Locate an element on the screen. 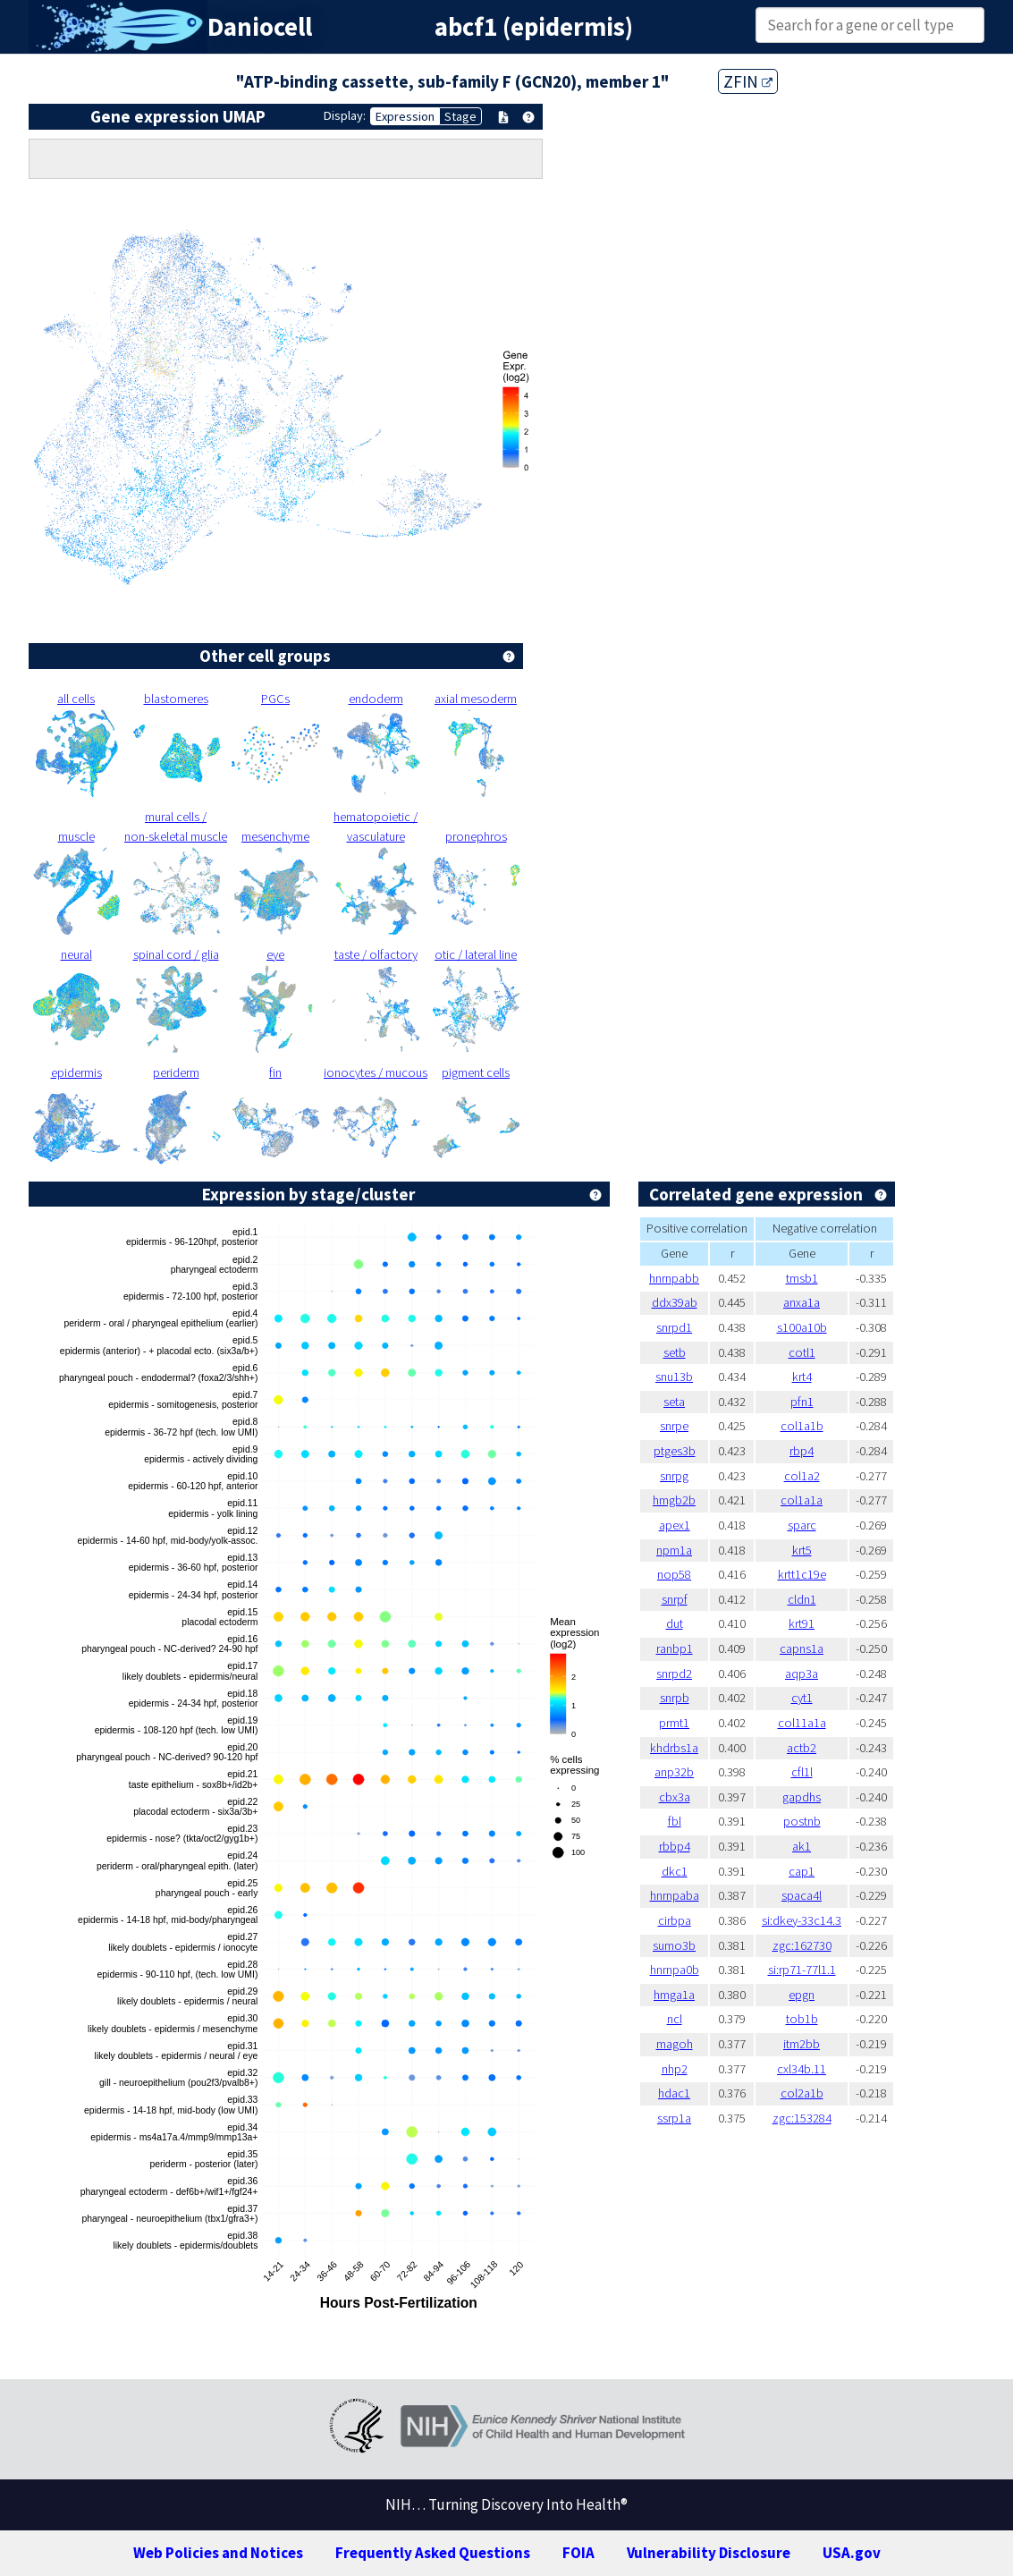  ranbp1 is located at coordinates (674, 1648).